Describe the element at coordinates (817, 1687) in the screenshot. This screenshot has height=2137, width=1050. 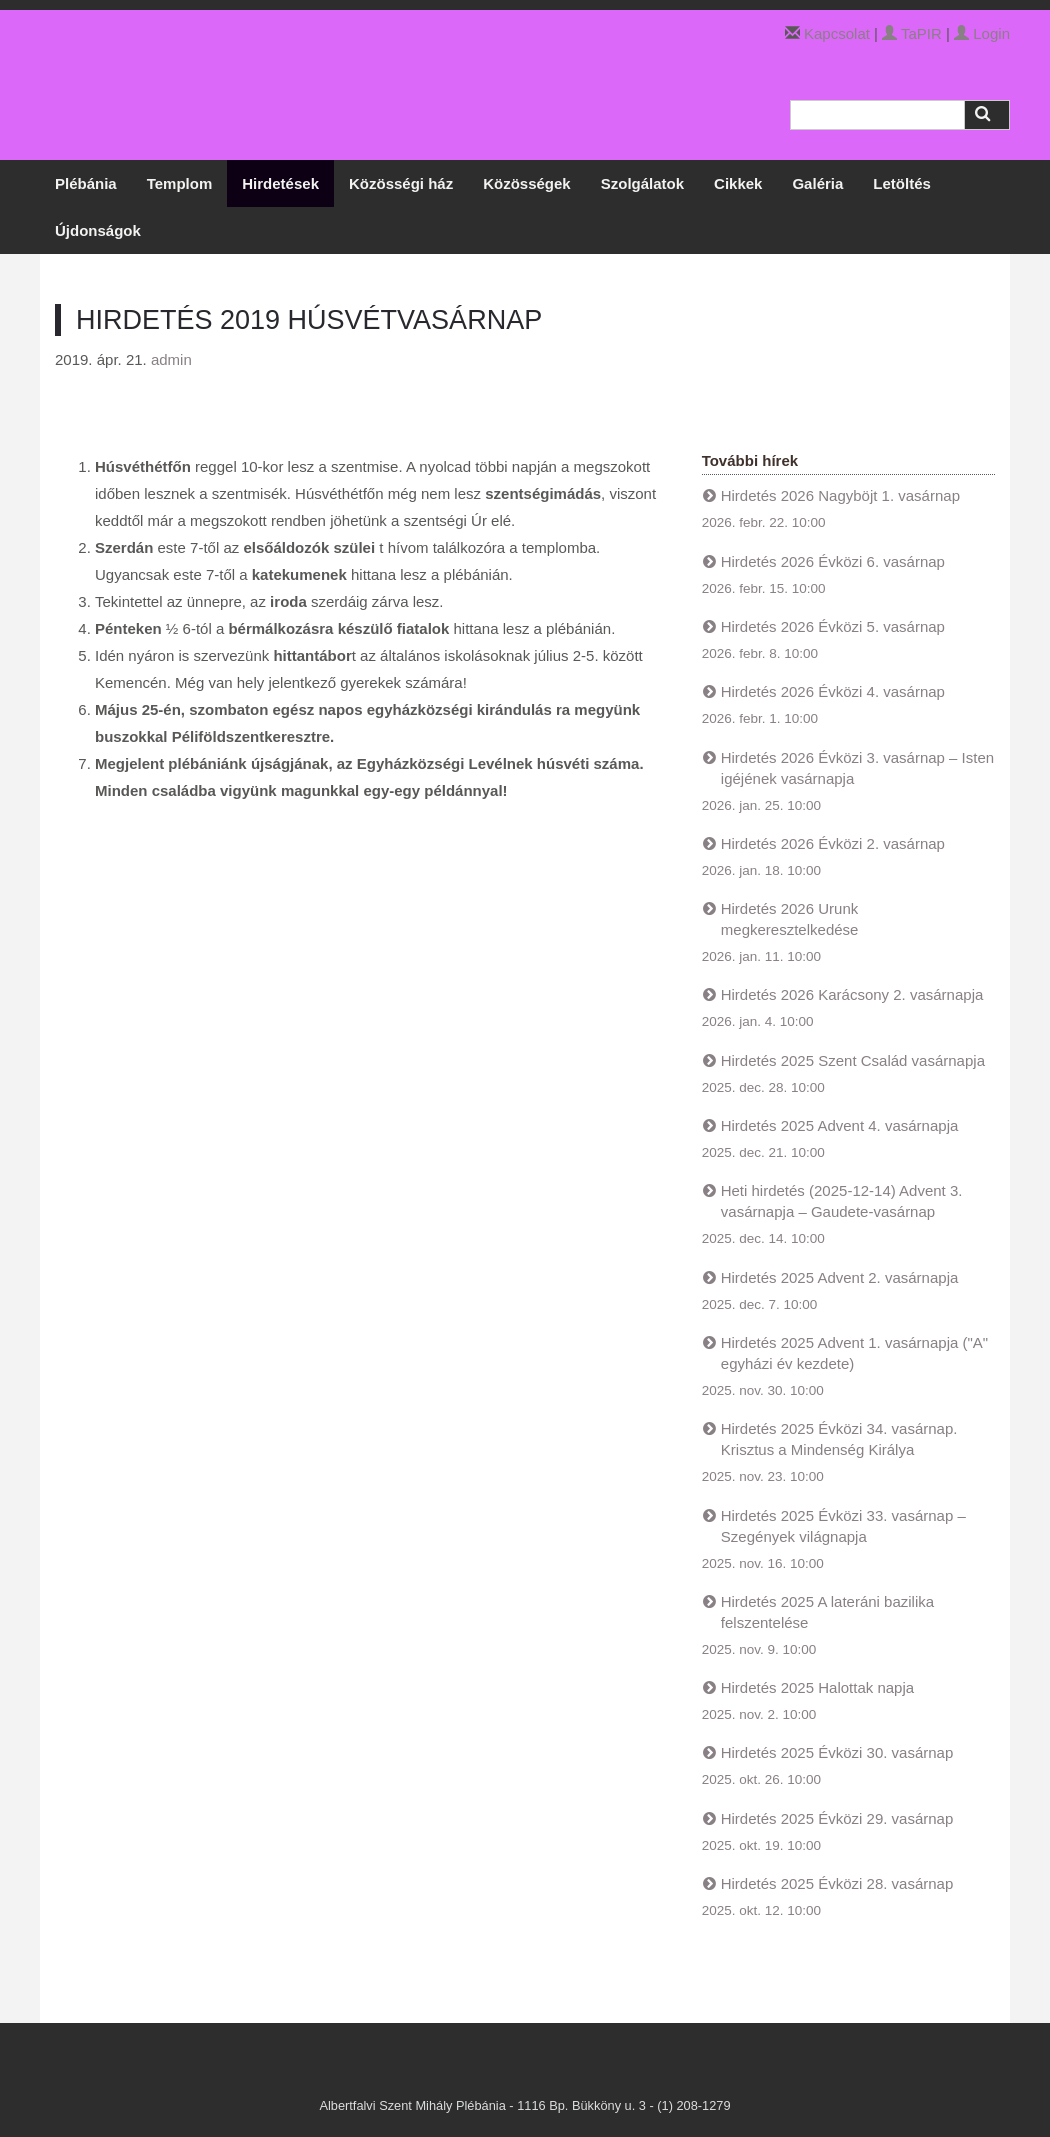
I see `Hirdetés 2025 Halottak napja` at that location.